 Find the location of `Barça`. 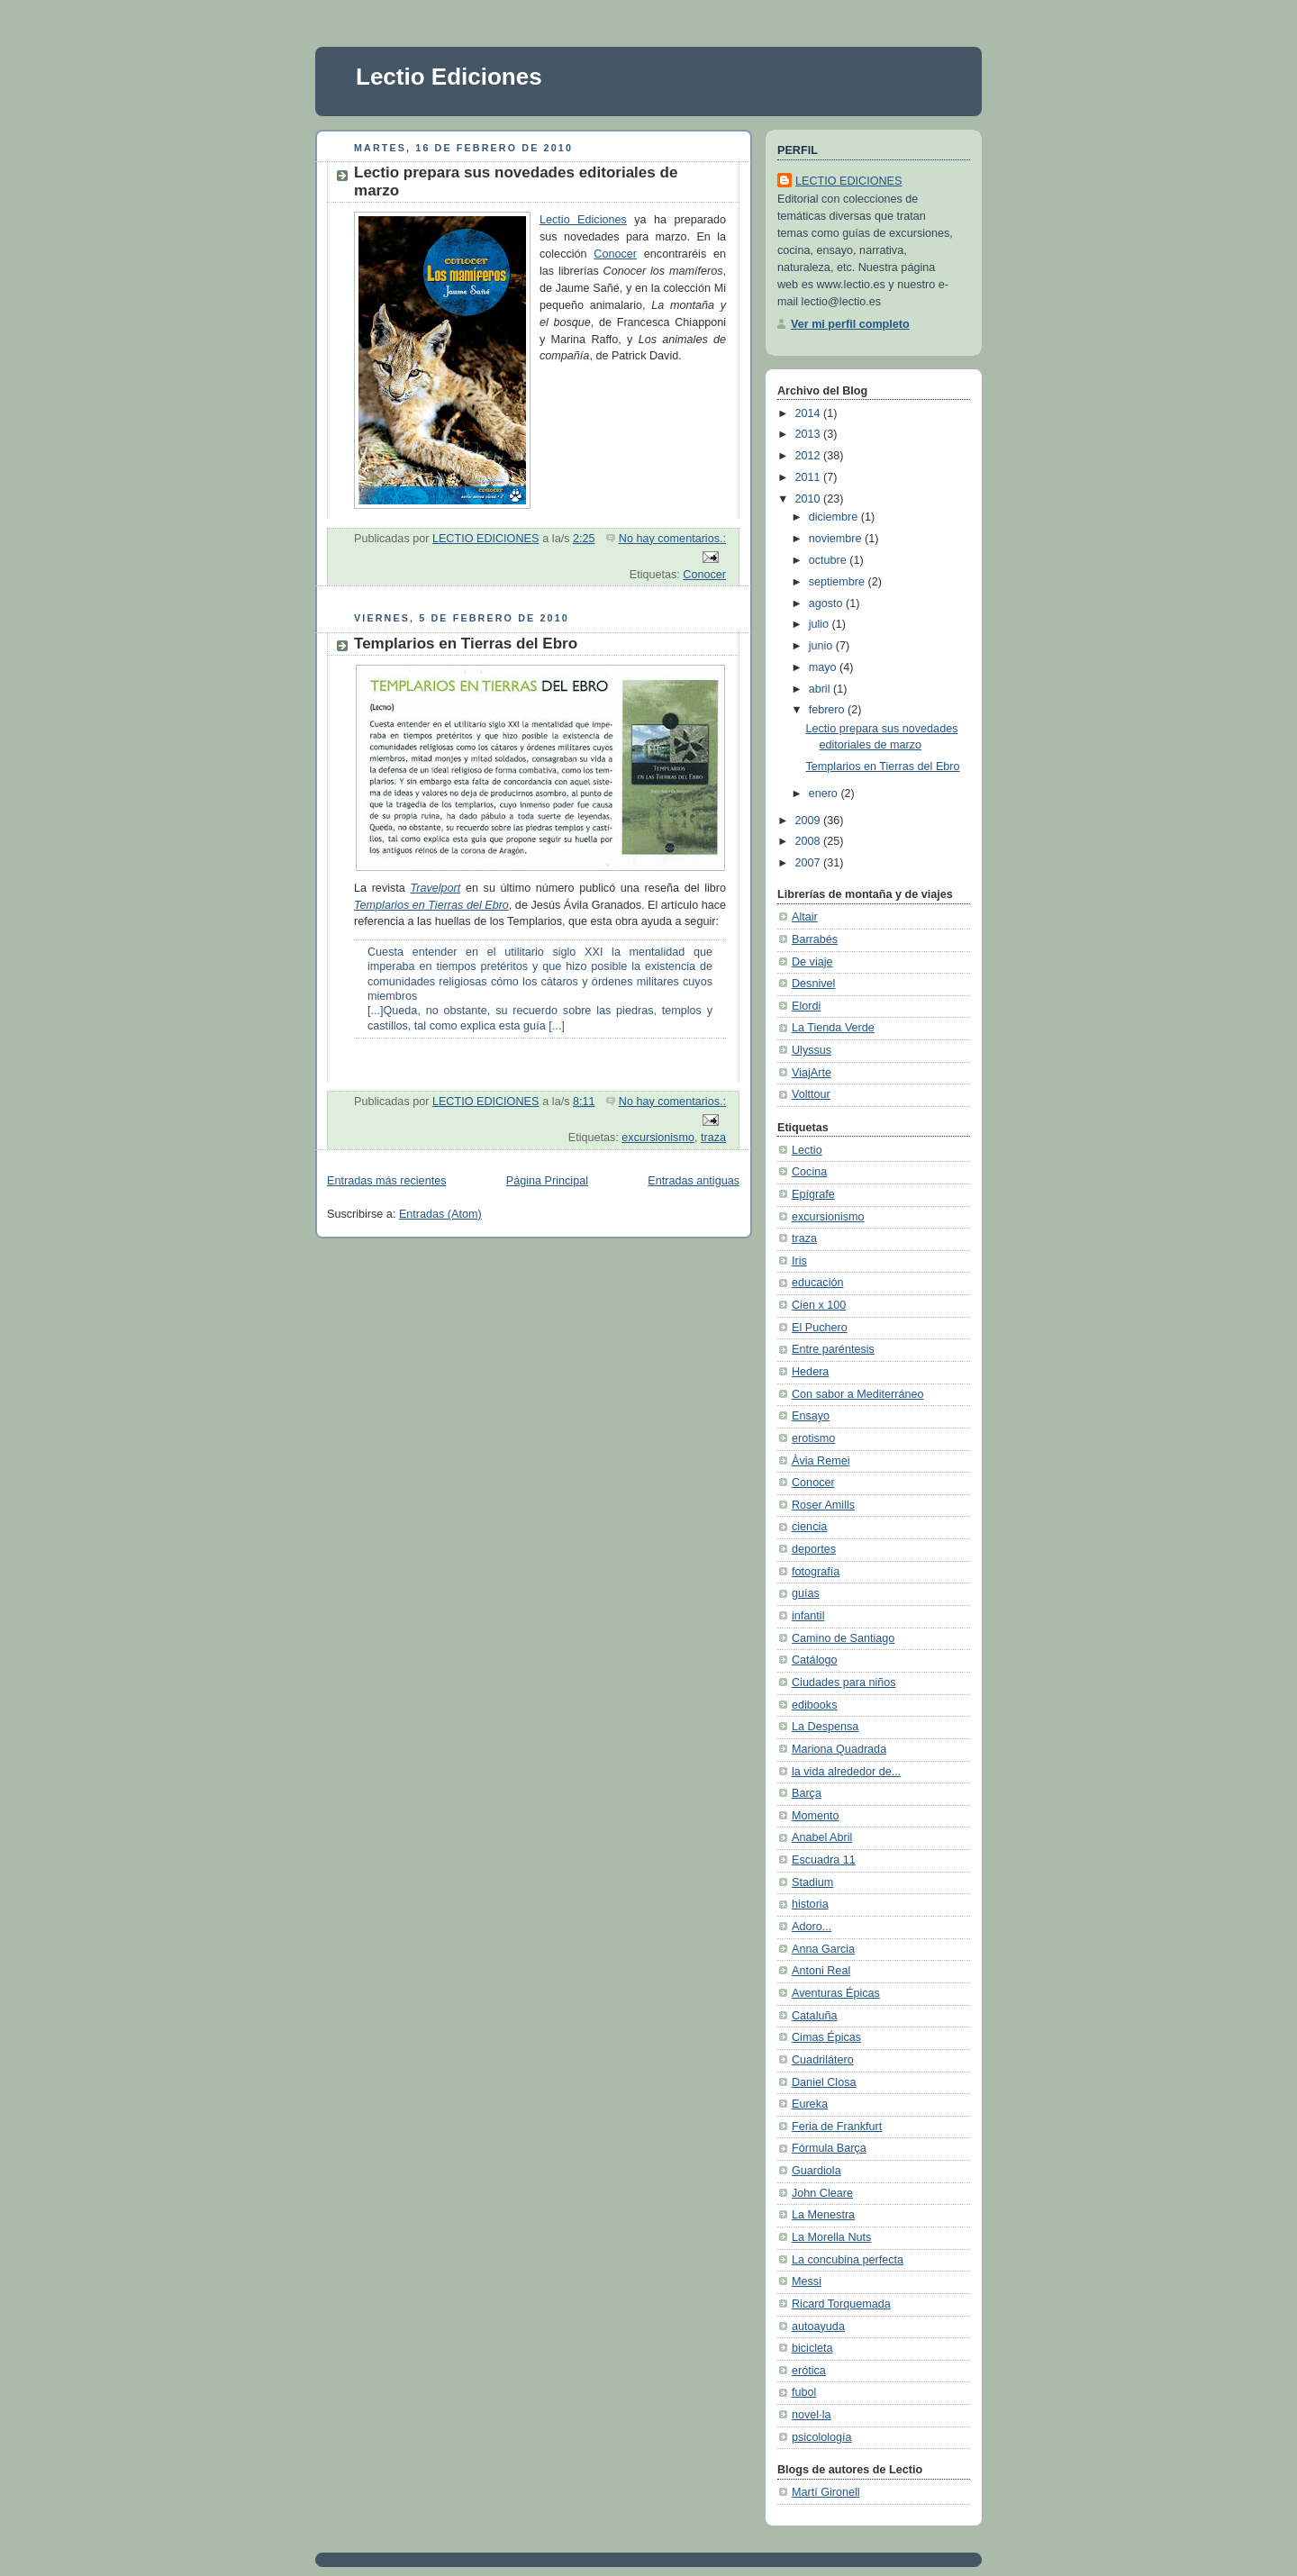

Barça is located at coordinates (806, 1793).